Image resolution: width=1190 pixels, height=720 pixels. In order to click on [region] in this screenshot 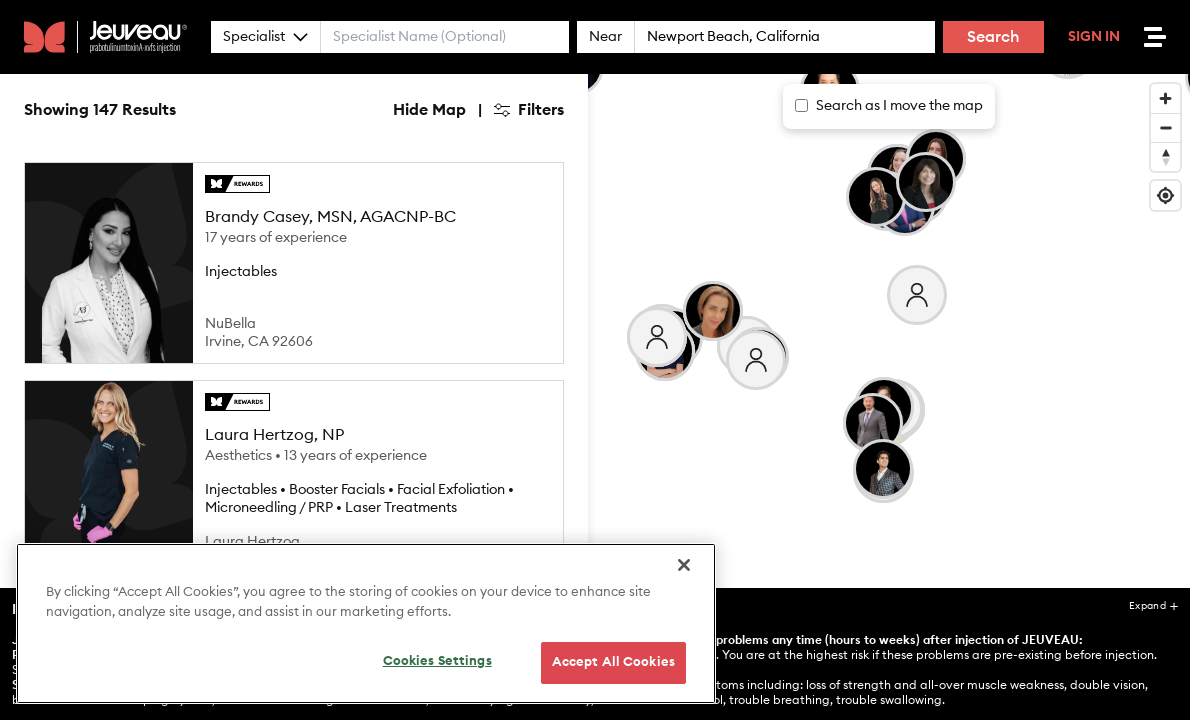, I will do `click(366, 631)`.